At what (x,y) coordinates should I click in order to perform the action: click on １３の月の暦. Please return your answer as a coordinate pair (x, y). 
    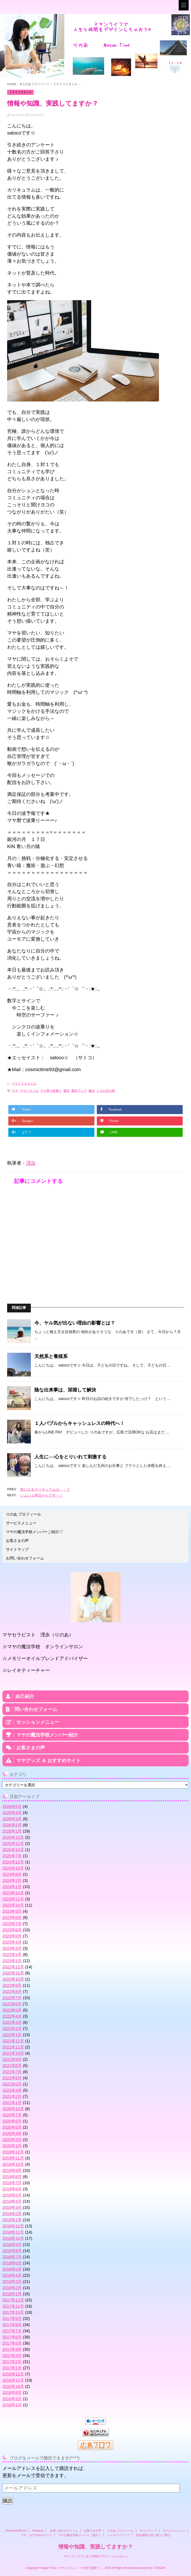
    Looking at the image, I should click on (105, 1090).